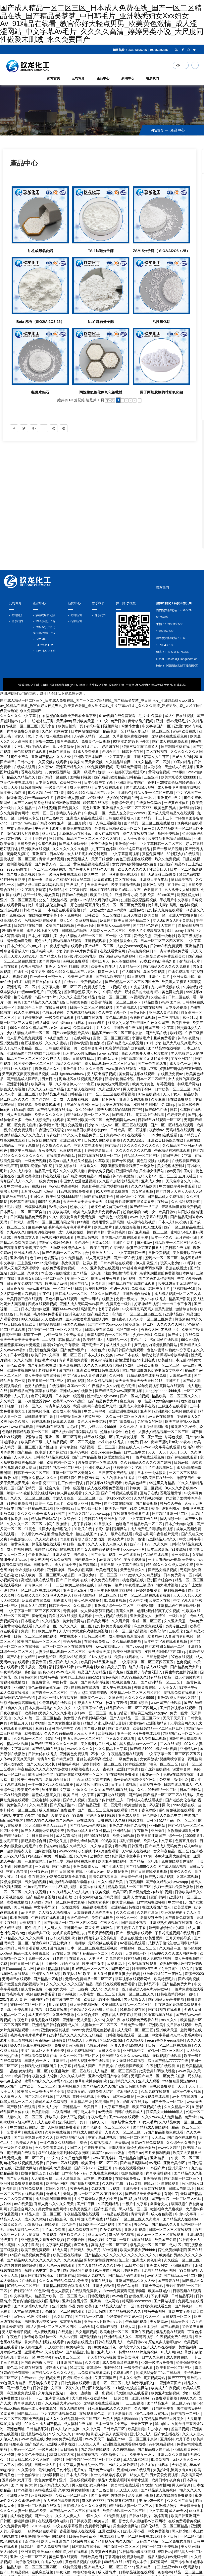 The width and height of the screenshot is (204, 2576). What do you see at coordinates (144, 1193) in the screenshot?
I see `合欢视频在线观看` at bounding box center [144, 1193].